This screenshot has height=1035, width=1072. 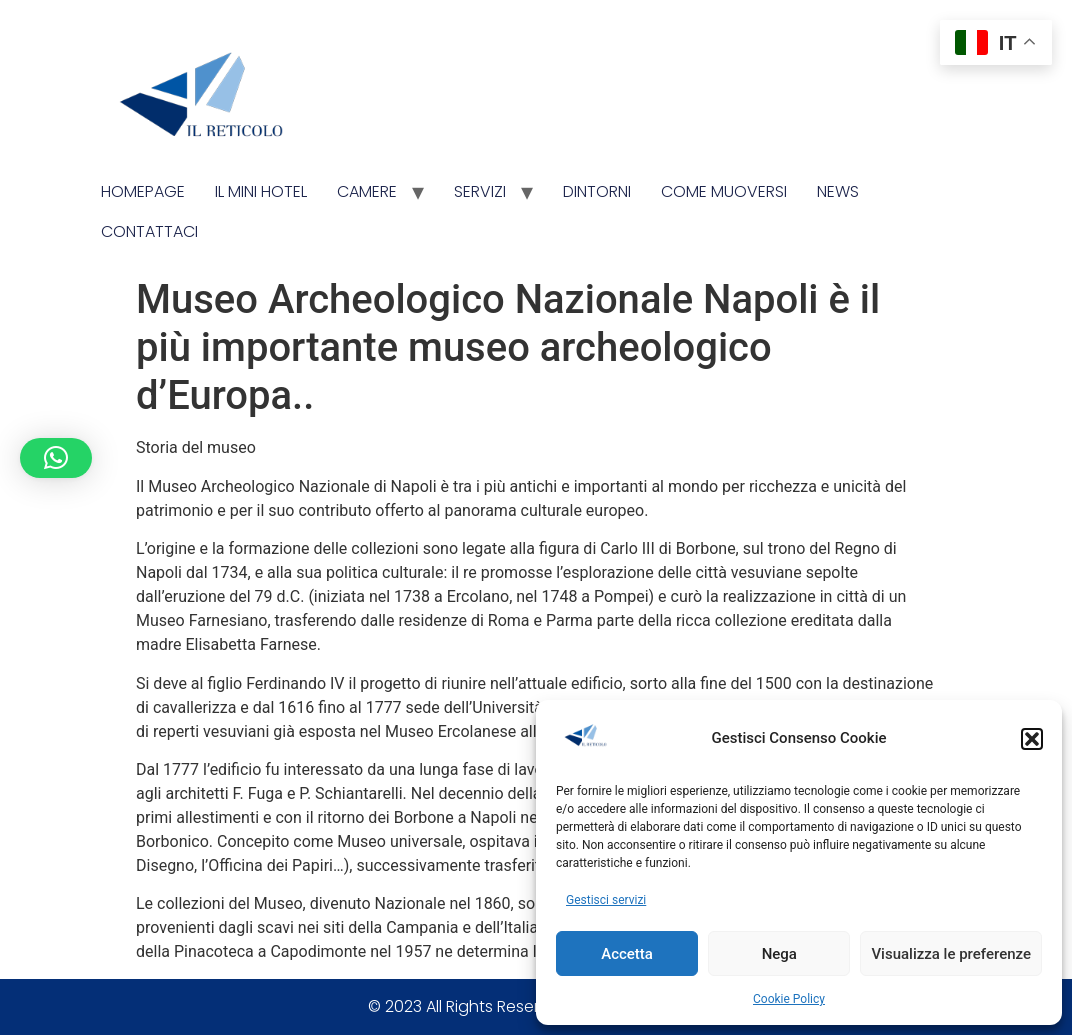 What do you see at coordinates (480, 191) in the screenshot?
I see `Servizi` at bounding box center [480, 191].